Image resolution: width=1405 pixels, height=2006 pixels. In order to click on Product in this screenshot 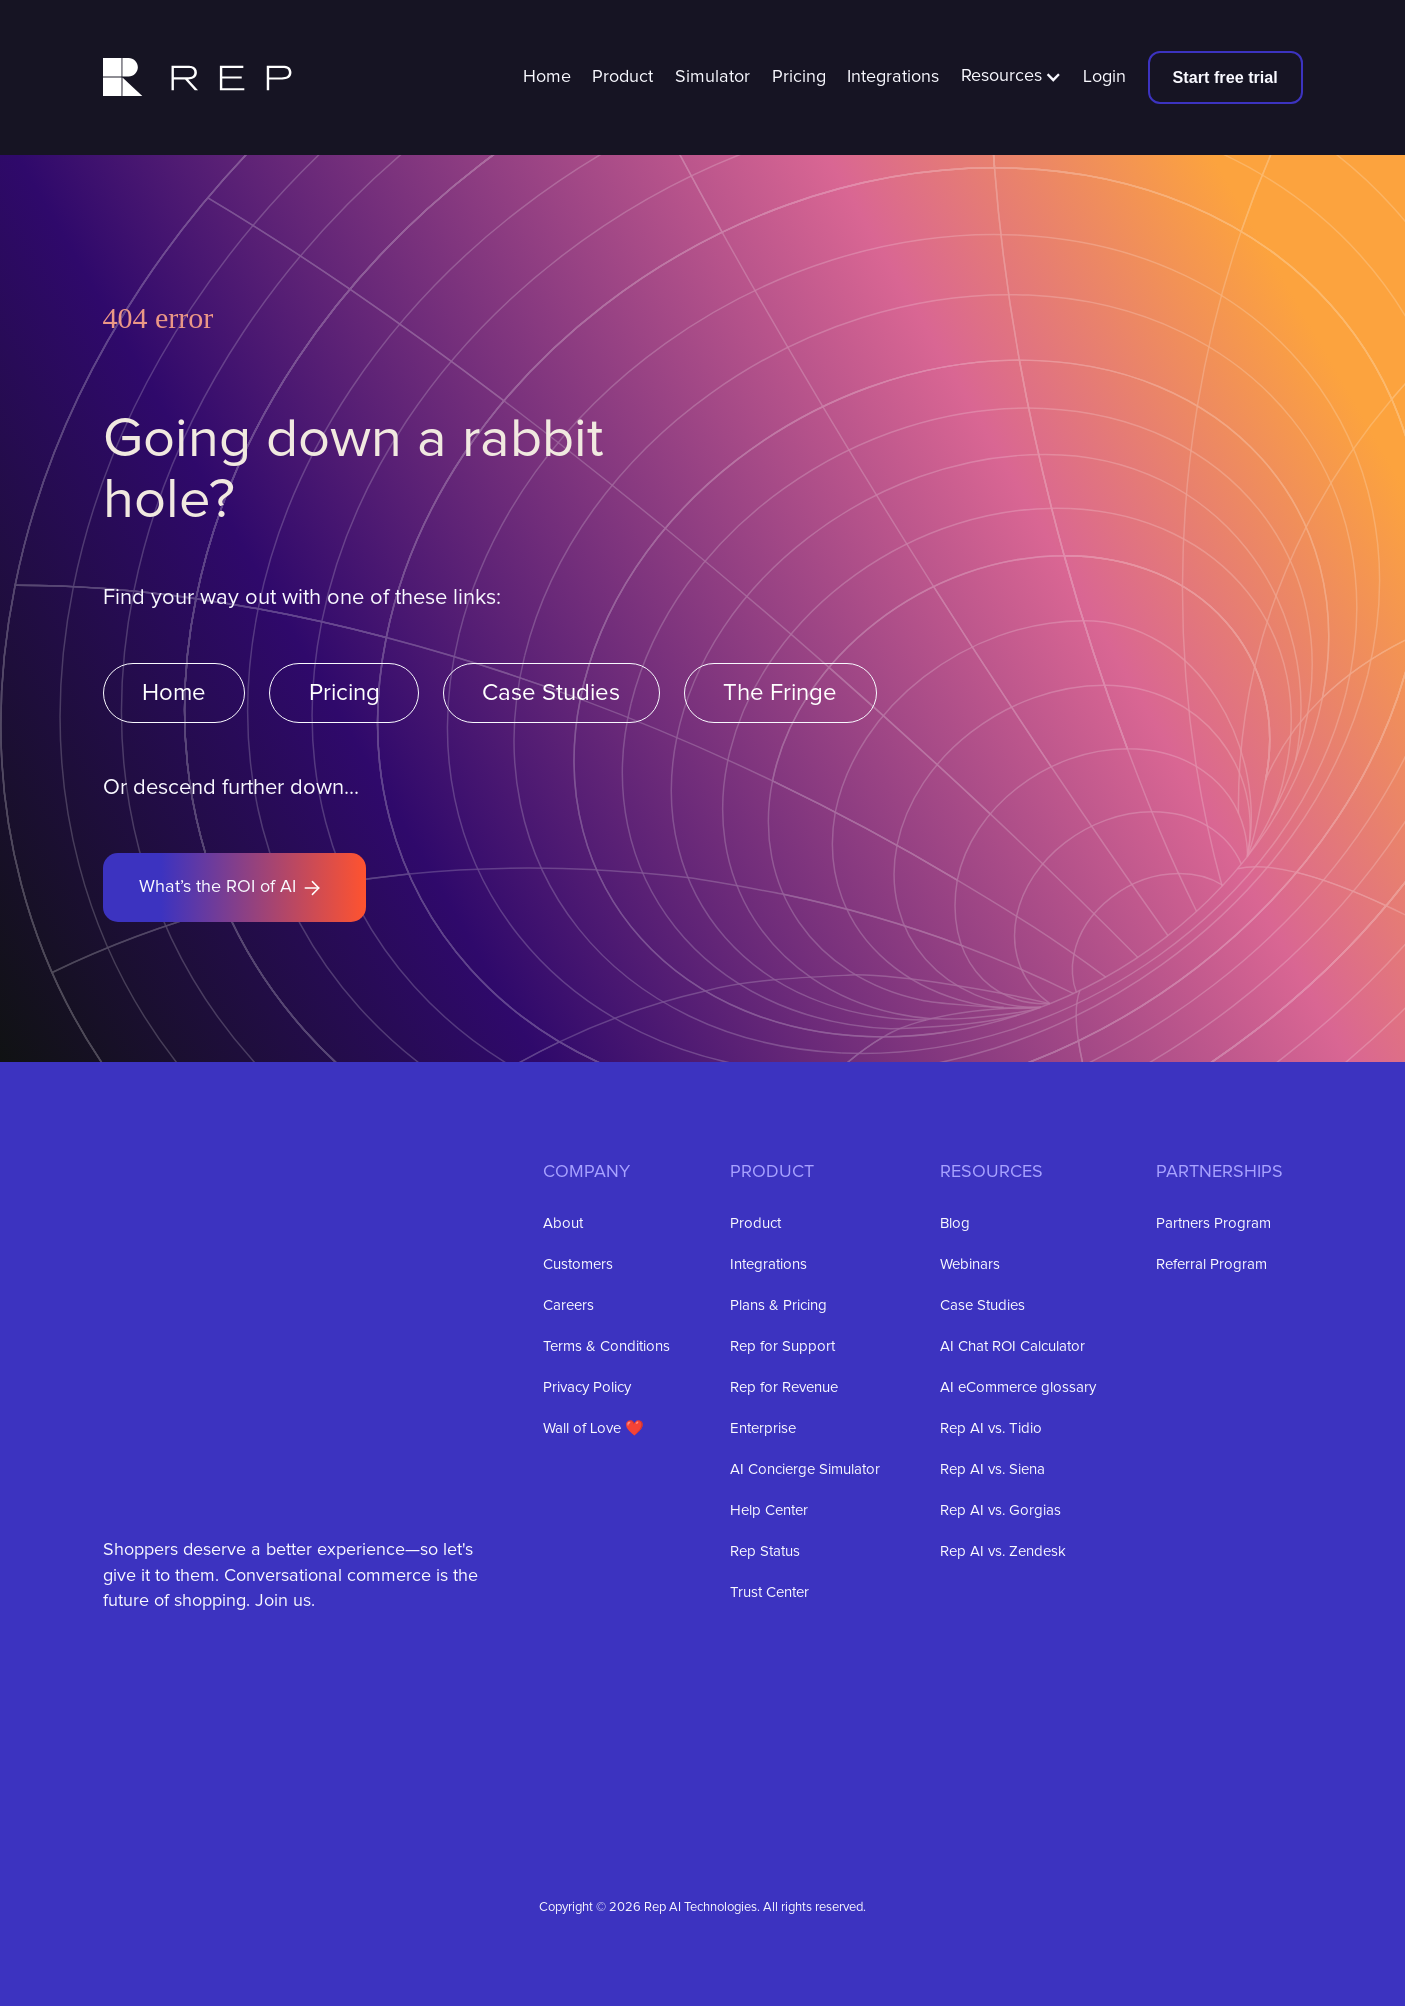, I will do `click(622, 77)`.